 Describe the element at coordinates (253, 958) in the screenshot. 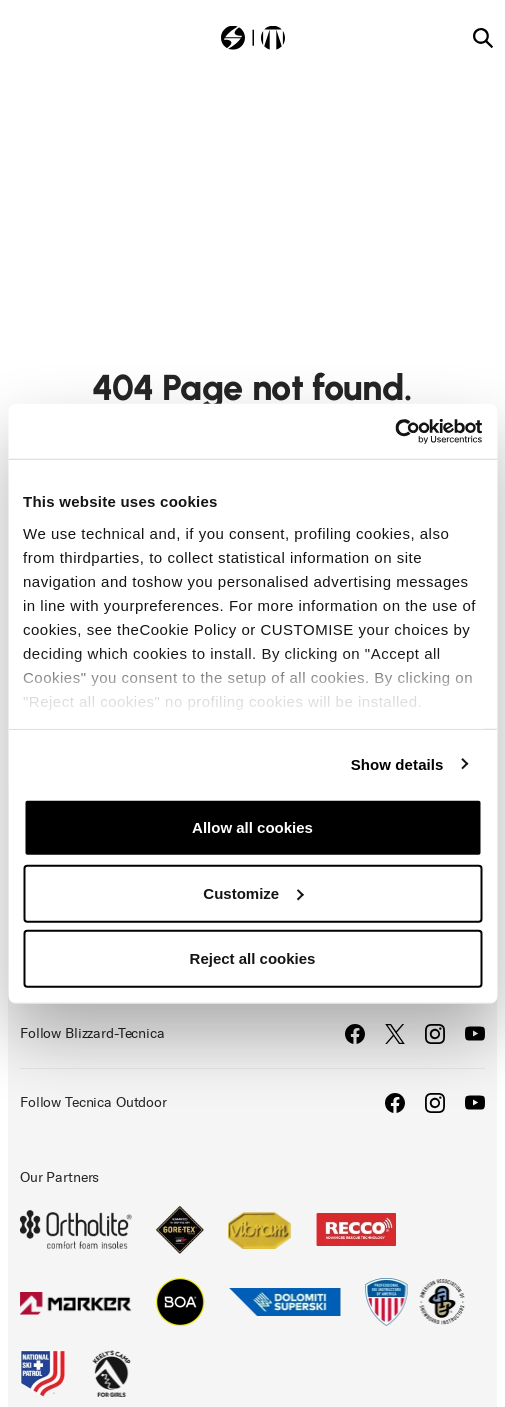

I see `Reject all cookies` at that location.